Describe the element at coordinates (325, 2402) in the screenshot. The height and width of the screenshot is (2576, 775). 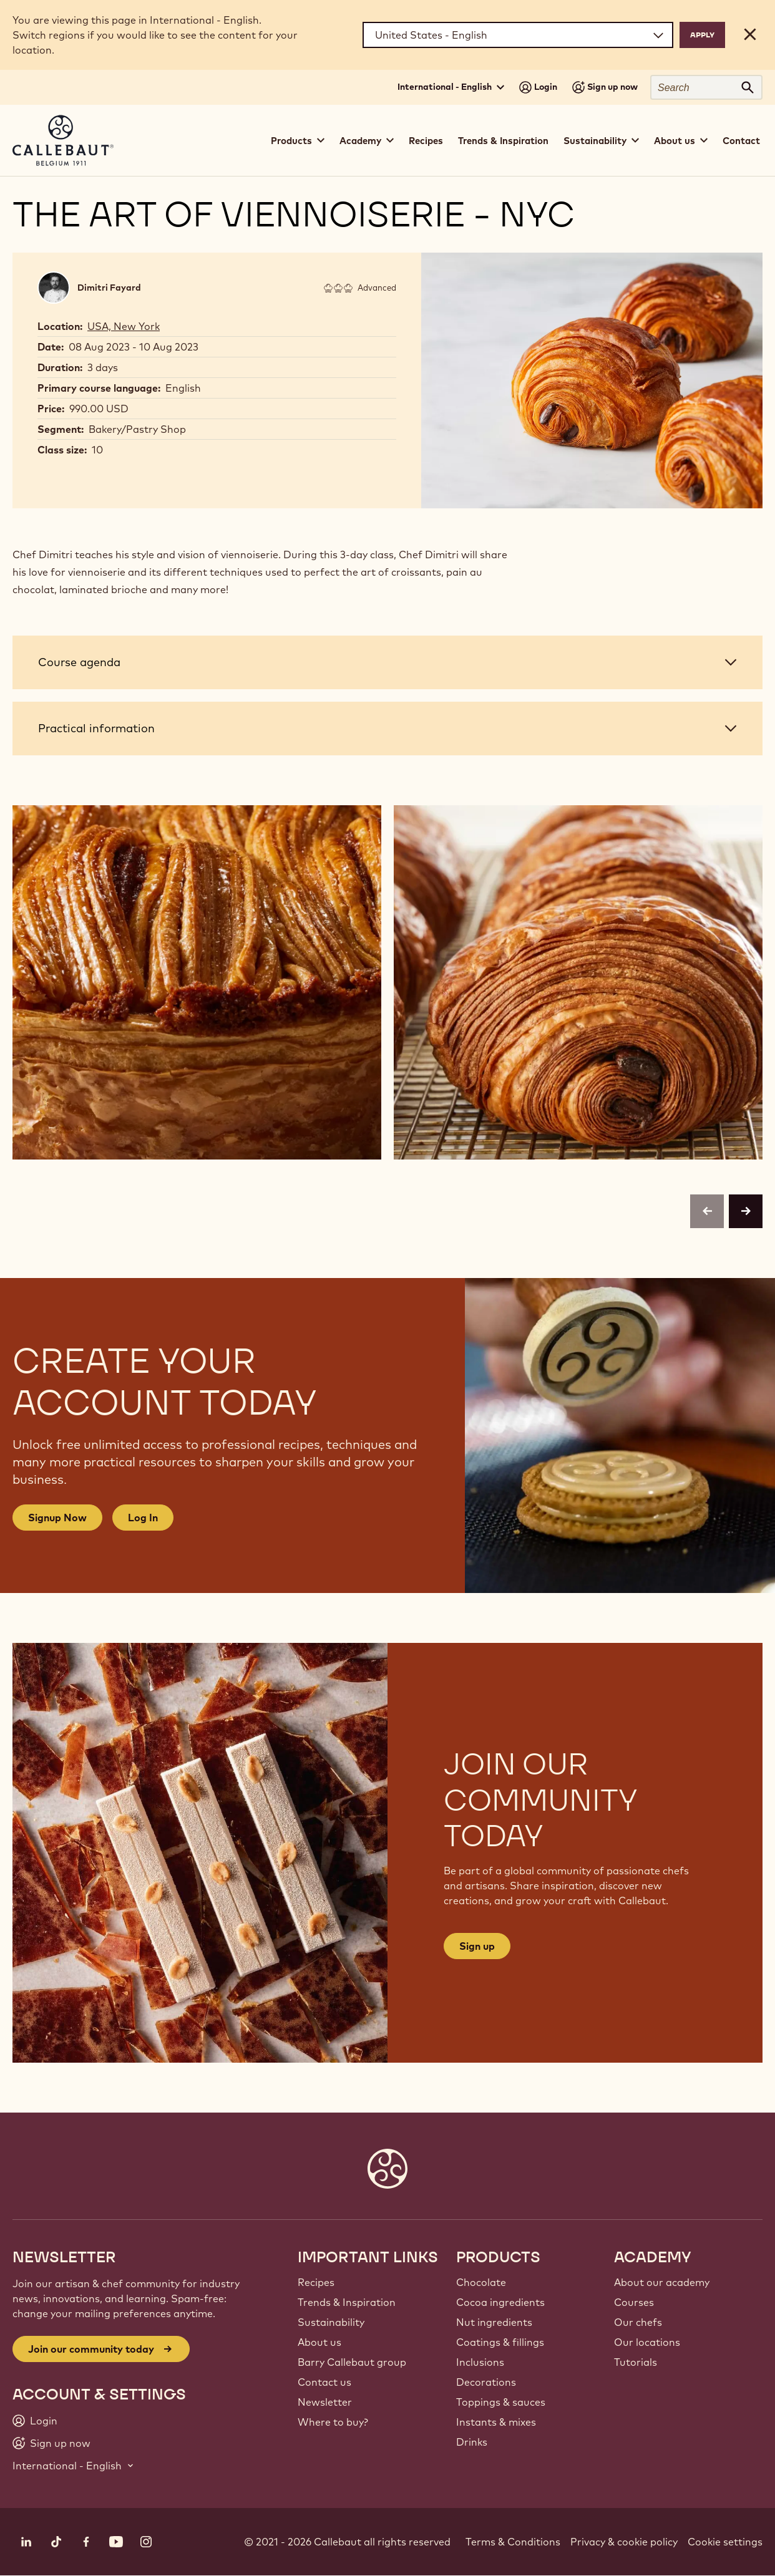
I see `Newsletter` at that location.